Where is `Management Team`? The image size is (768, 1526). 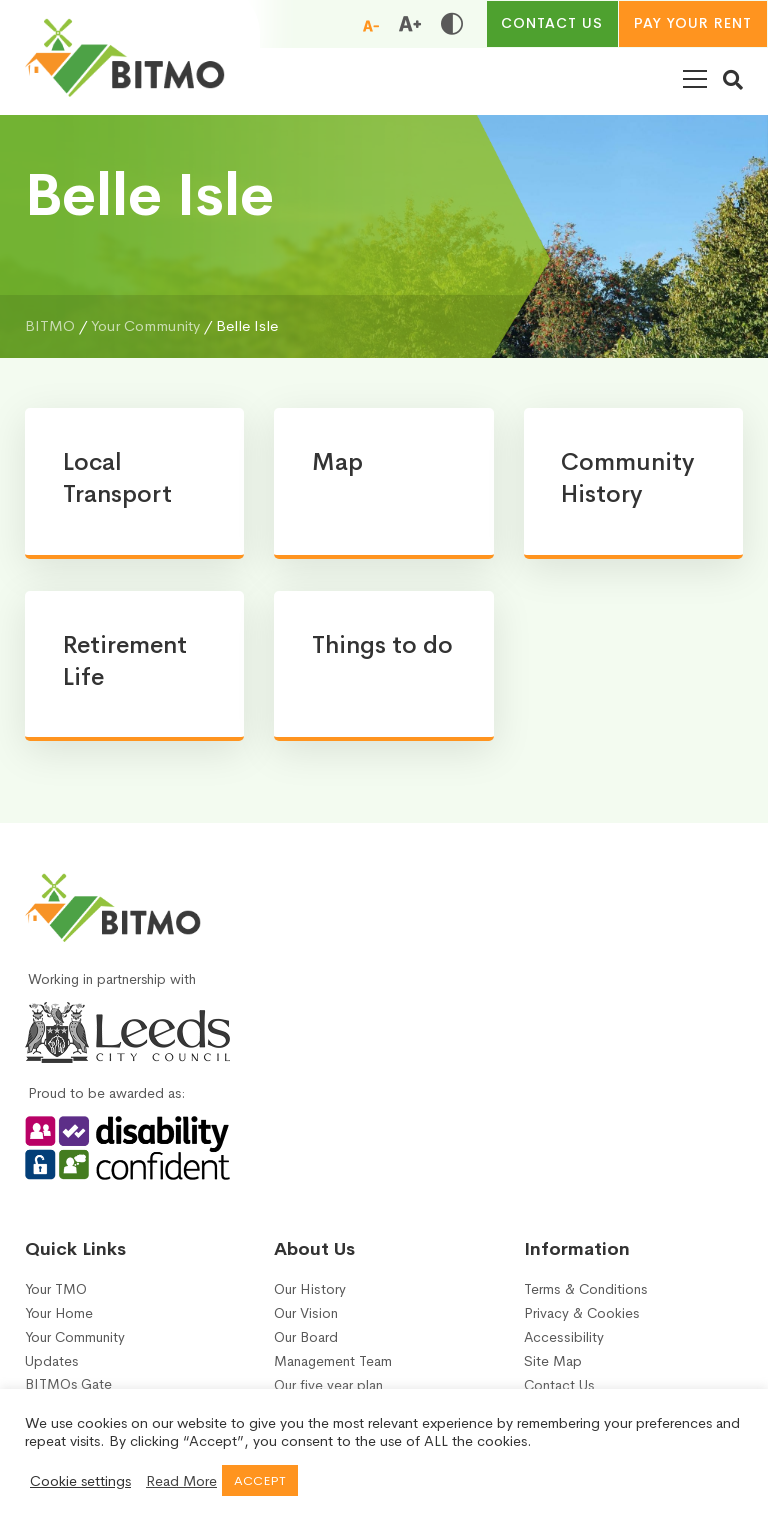 Management Team is located at coordinates (333, 1369).